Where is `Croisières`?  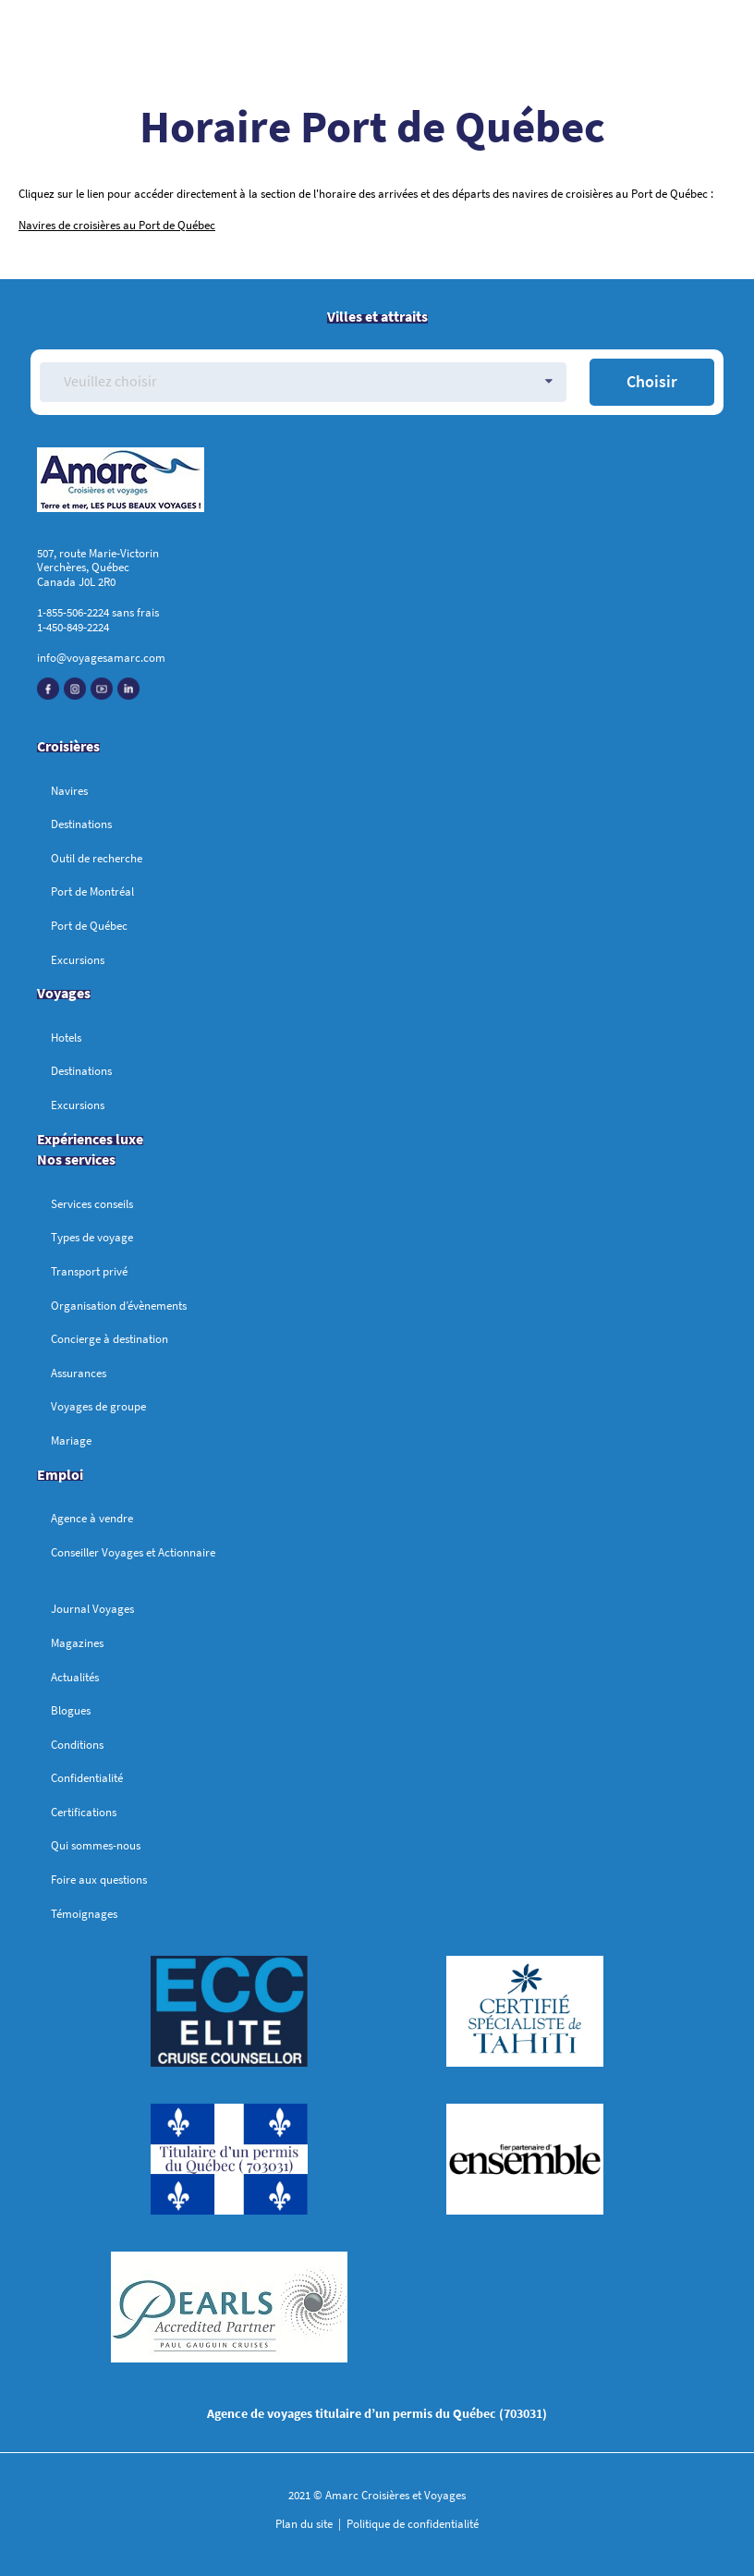
Croisières is located at coordinates (68, 746).